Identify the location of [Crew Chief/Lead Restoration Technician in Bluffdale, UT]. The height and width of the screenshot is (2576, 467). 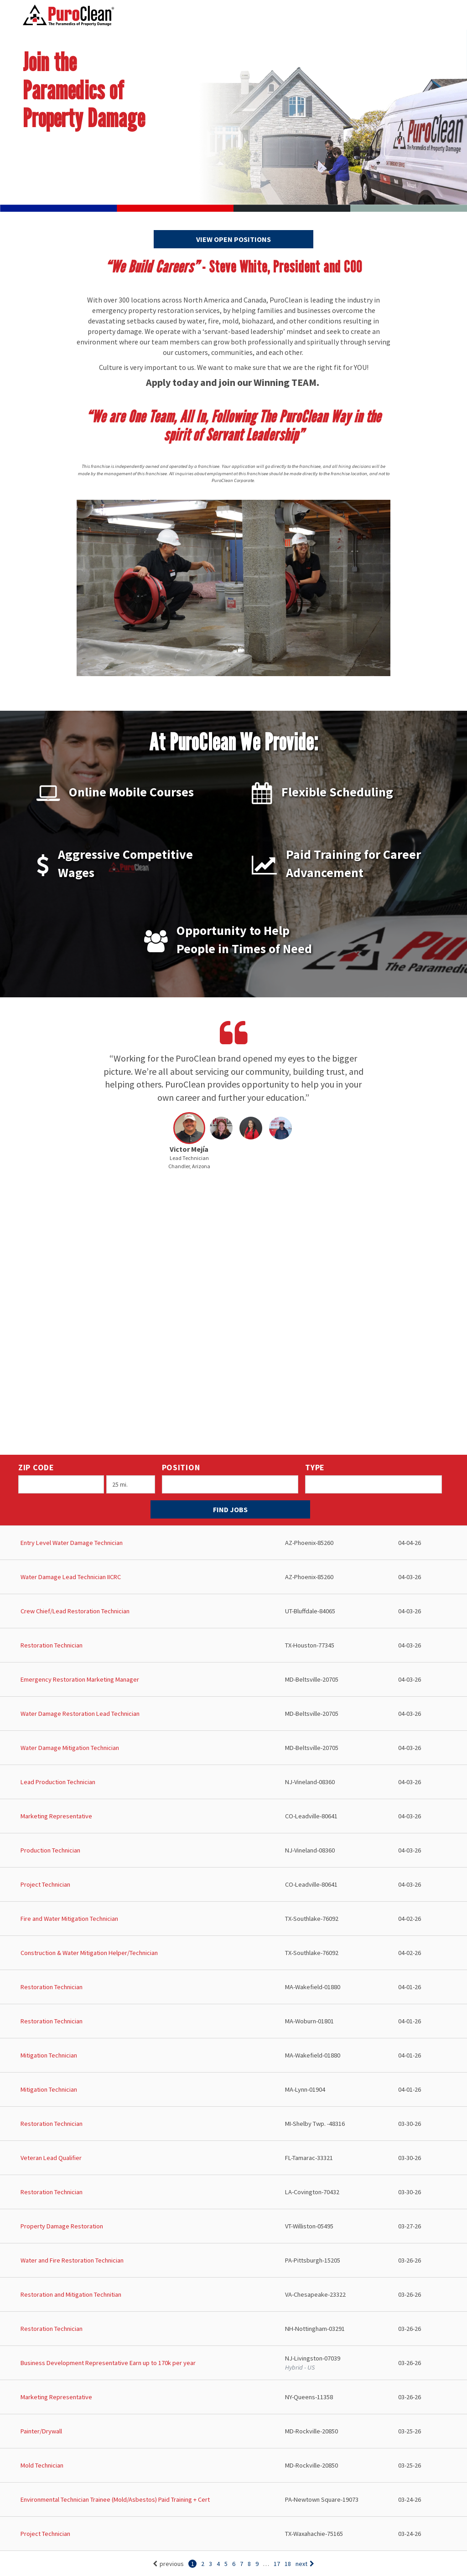
(233, 1611).